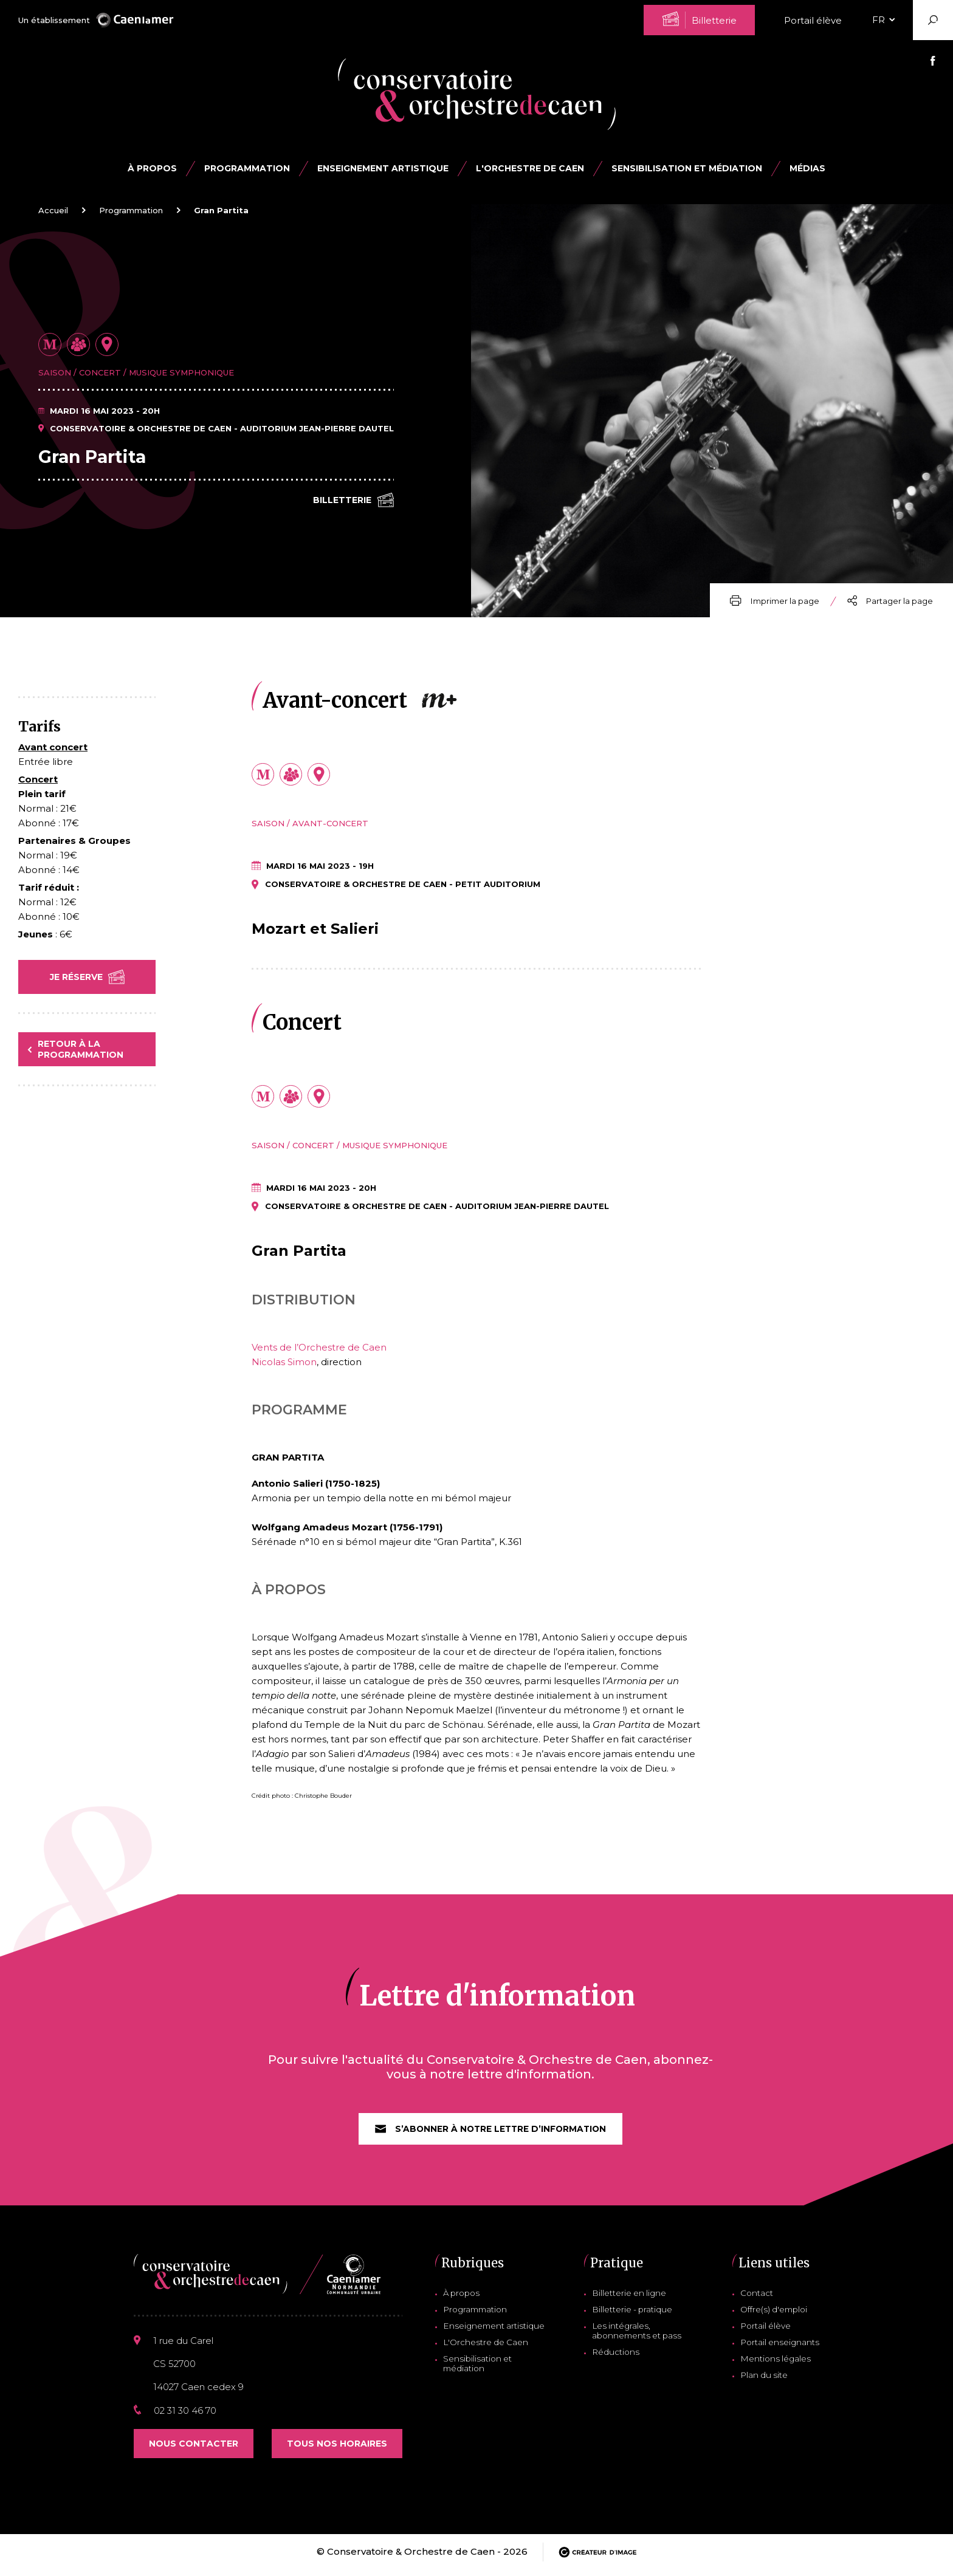  What do you see at coordinates (530, 168) in the screenshot?
I see `L'Orchestre de Caen` at bounding box center [530, 168].